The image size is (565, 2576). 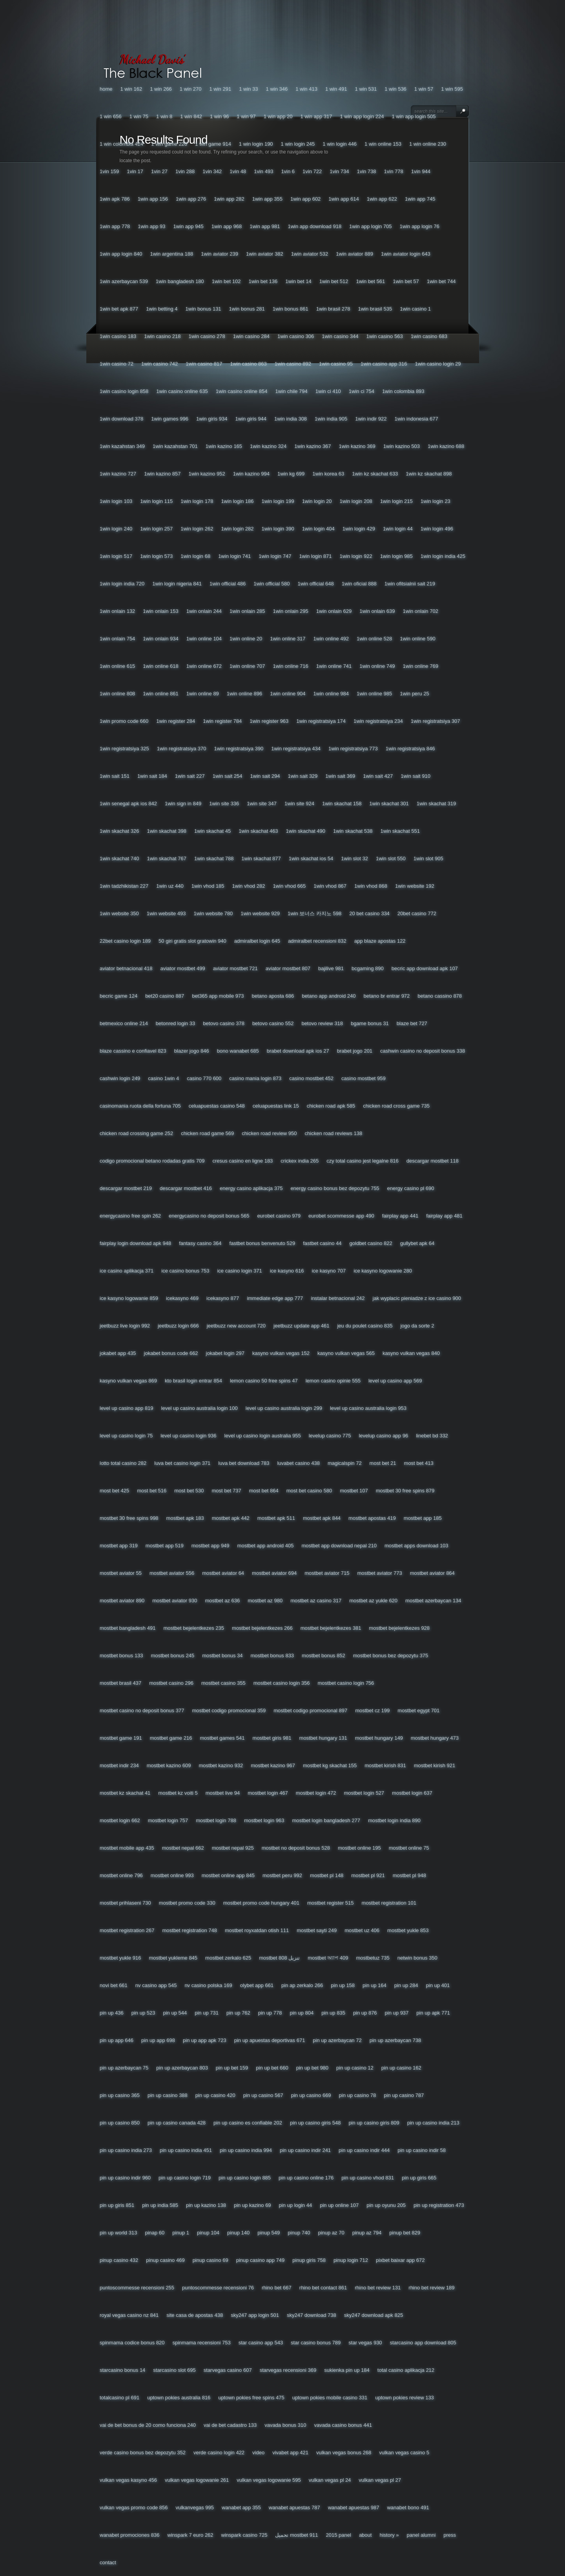 I want to click on Icekasyno 469, so click(x=182, y=1298).